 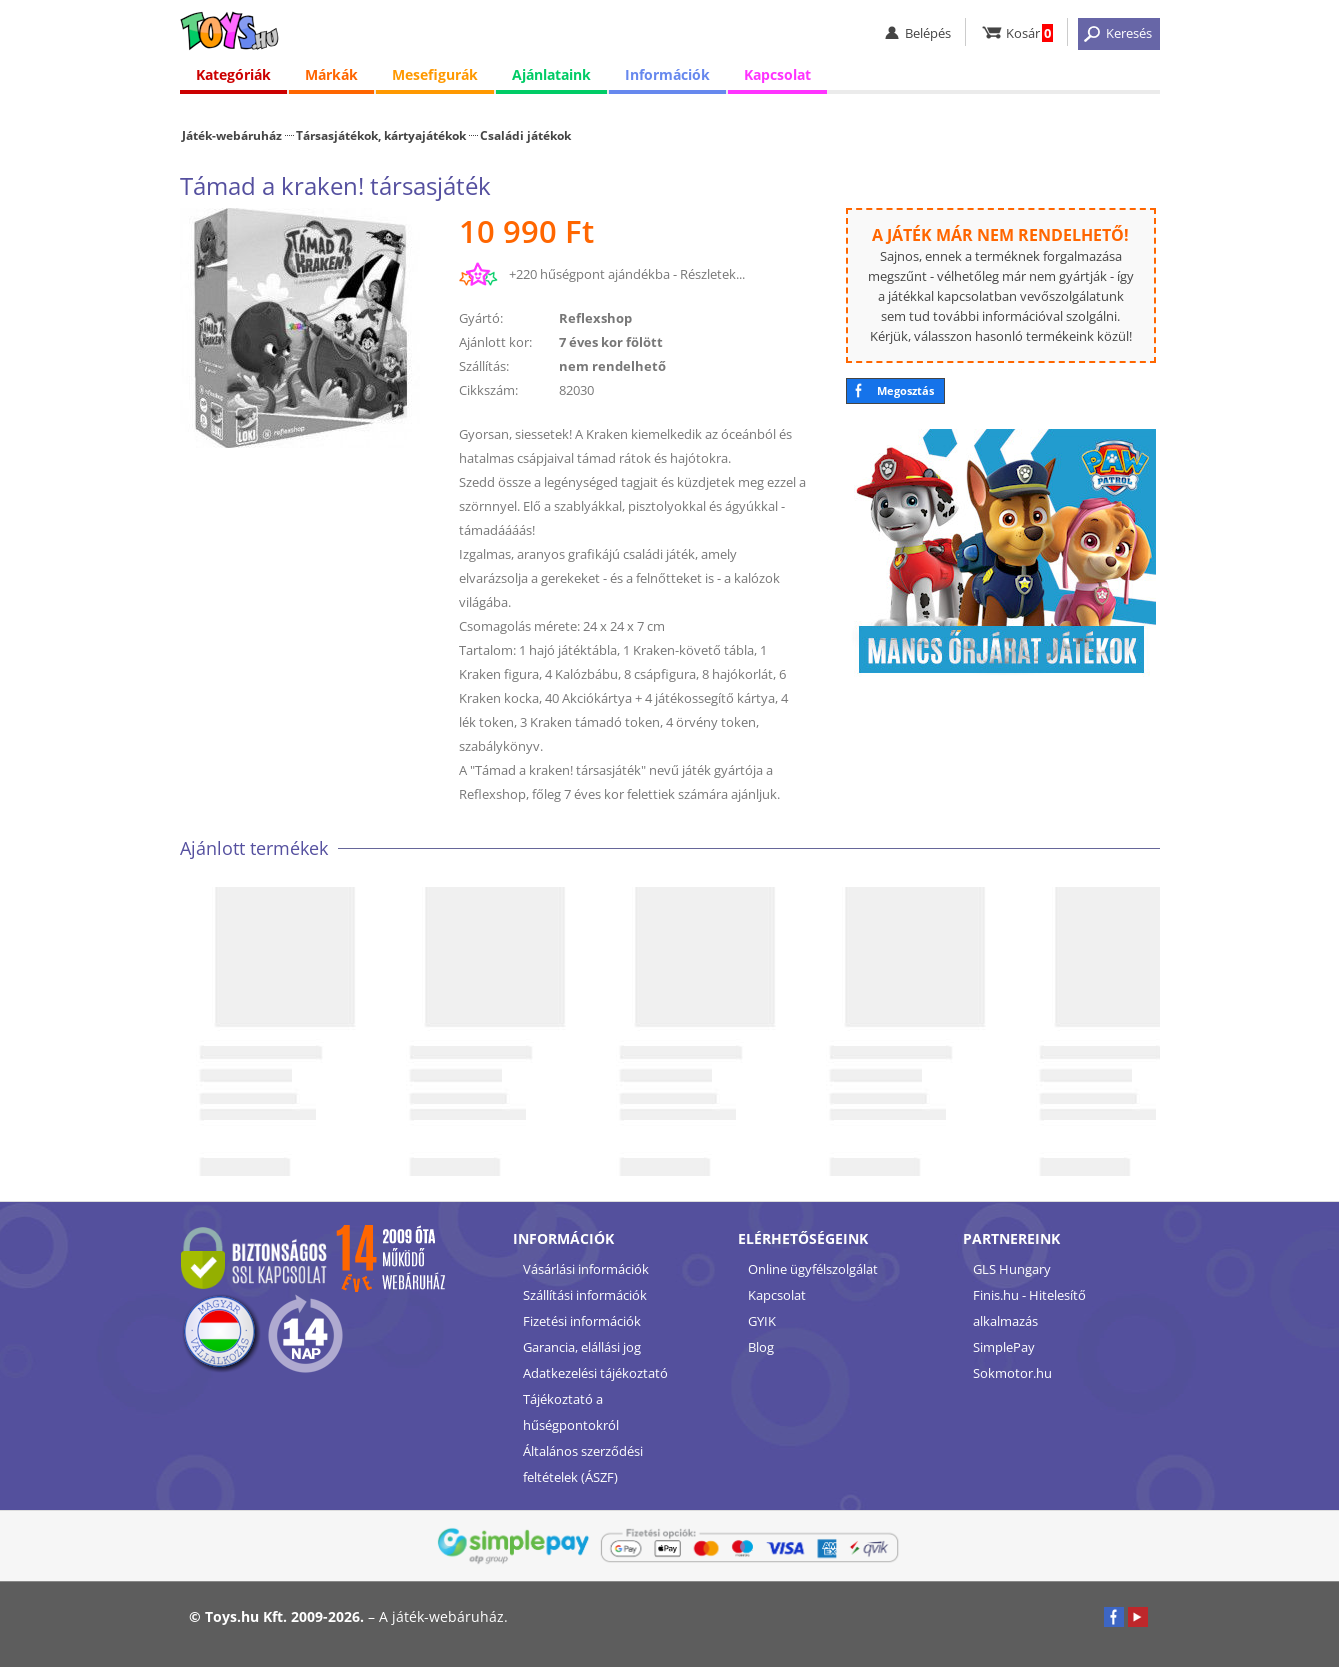 What do you see at coordinates (582, 1347) in the screenshot?
I see `Garancia, elállási jog` at bounding box center [582, 1347].